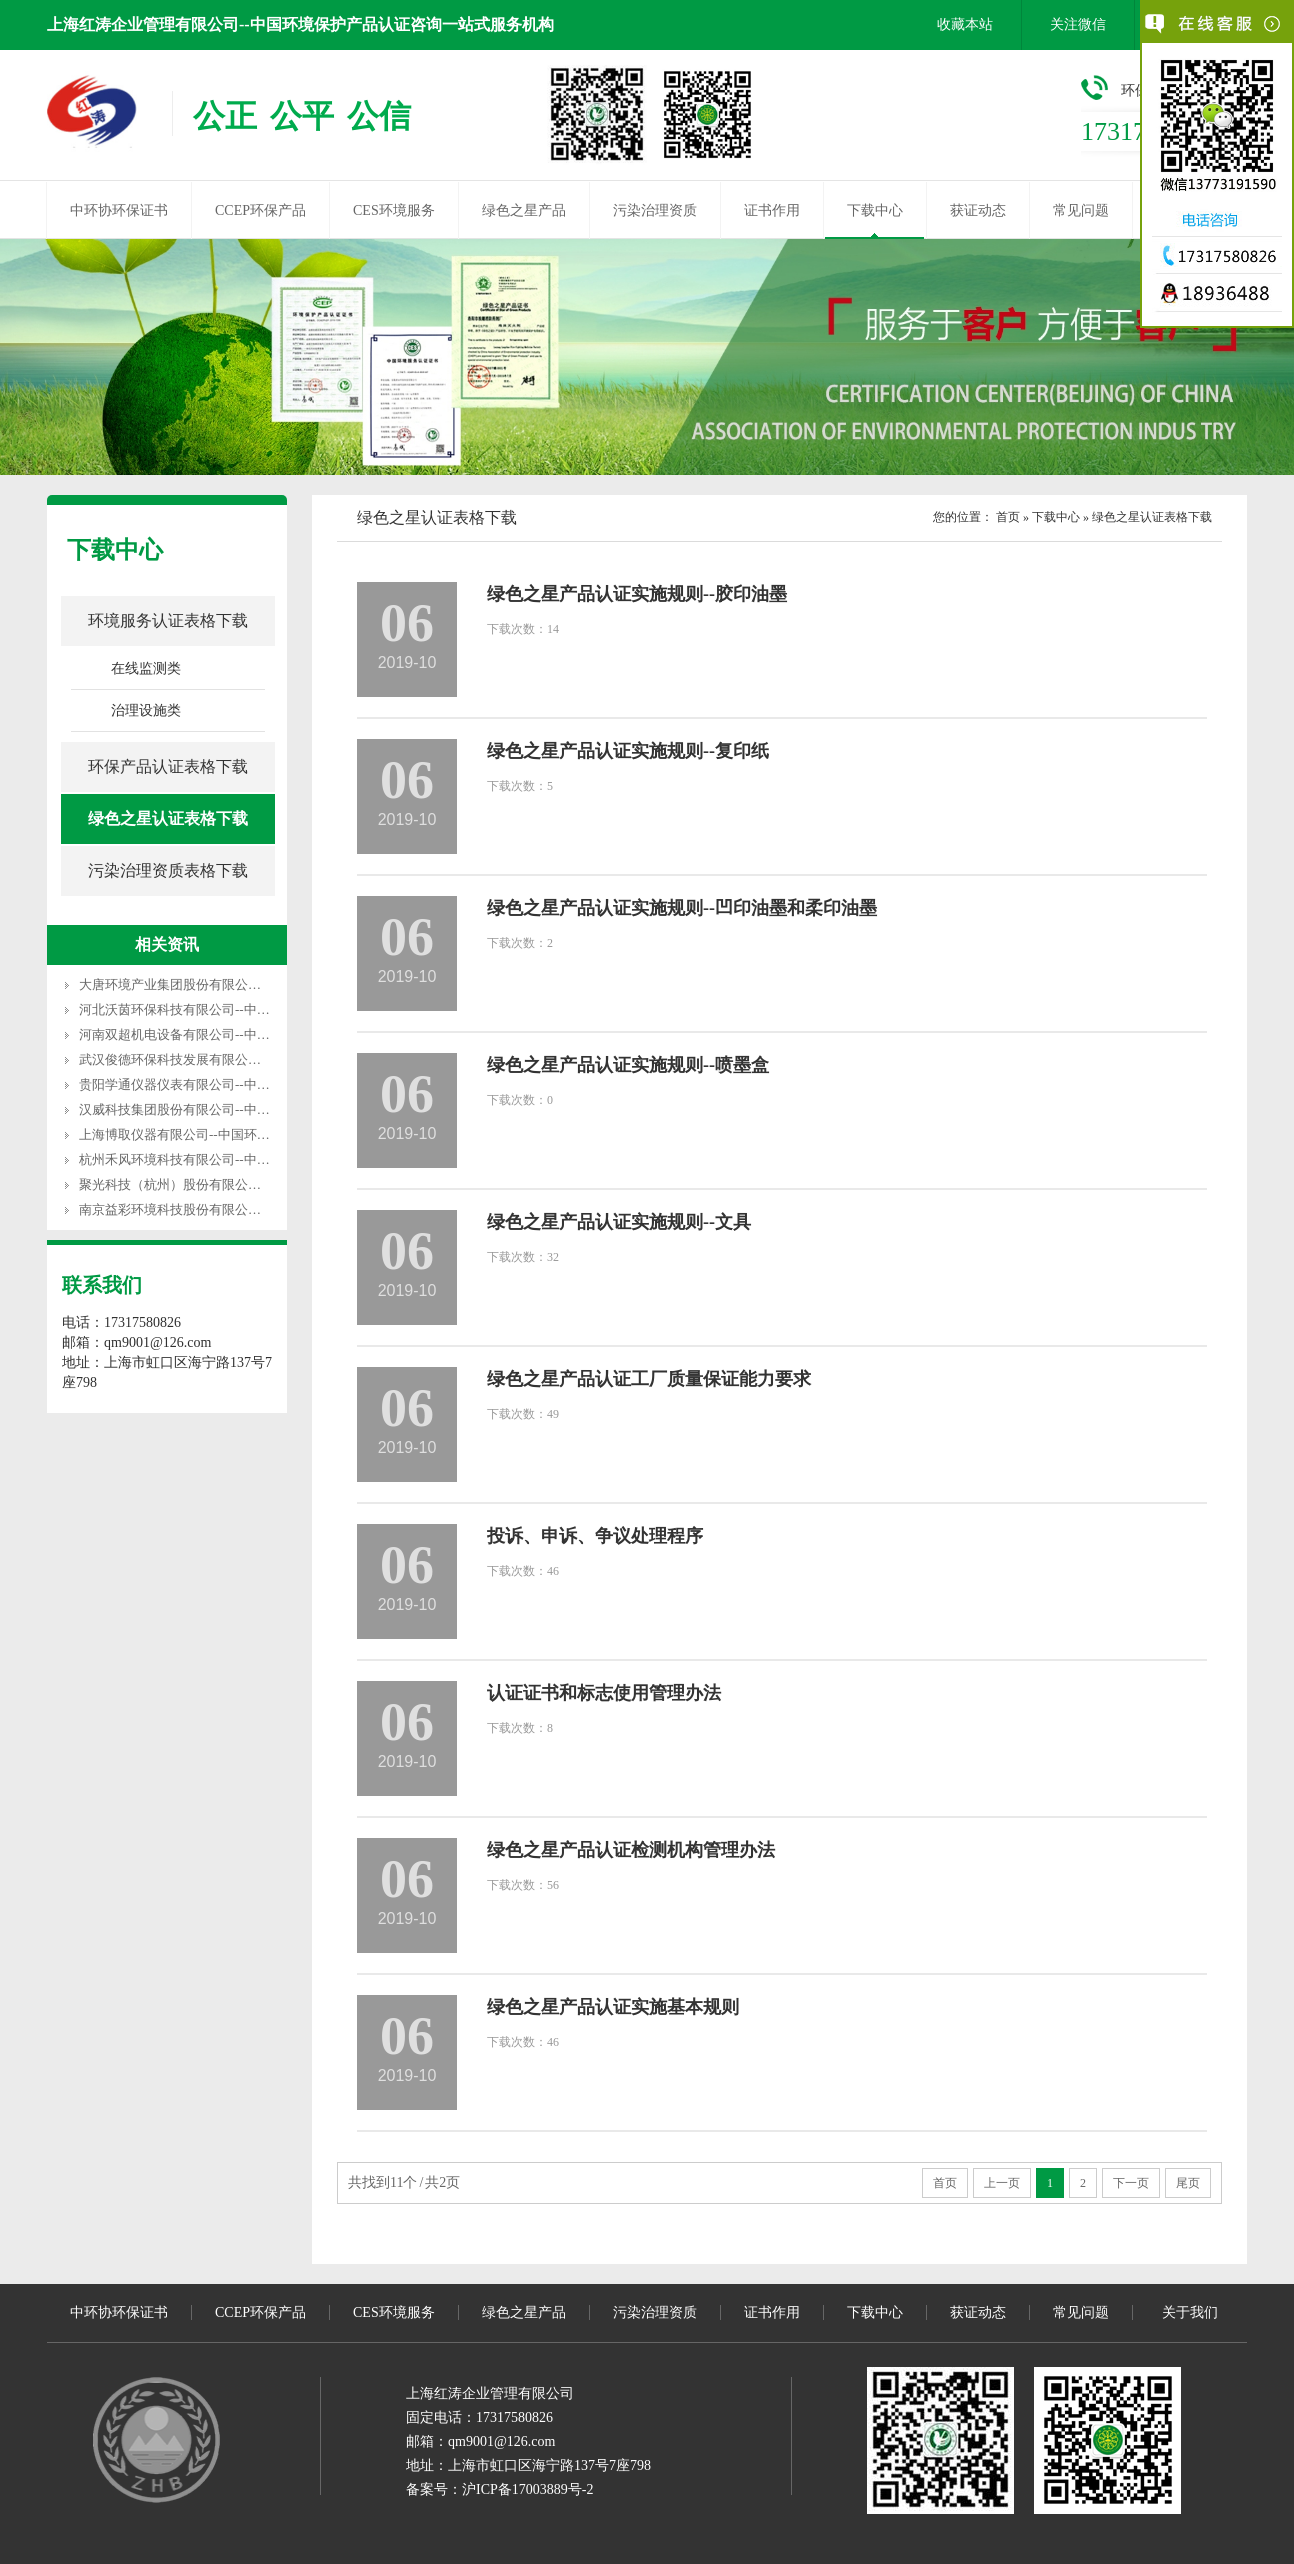  What do you see at coordinates (527, 2489) in the screenshot?
I see `沪ICP备17003889号-2` at bounding box center [527, 2489].